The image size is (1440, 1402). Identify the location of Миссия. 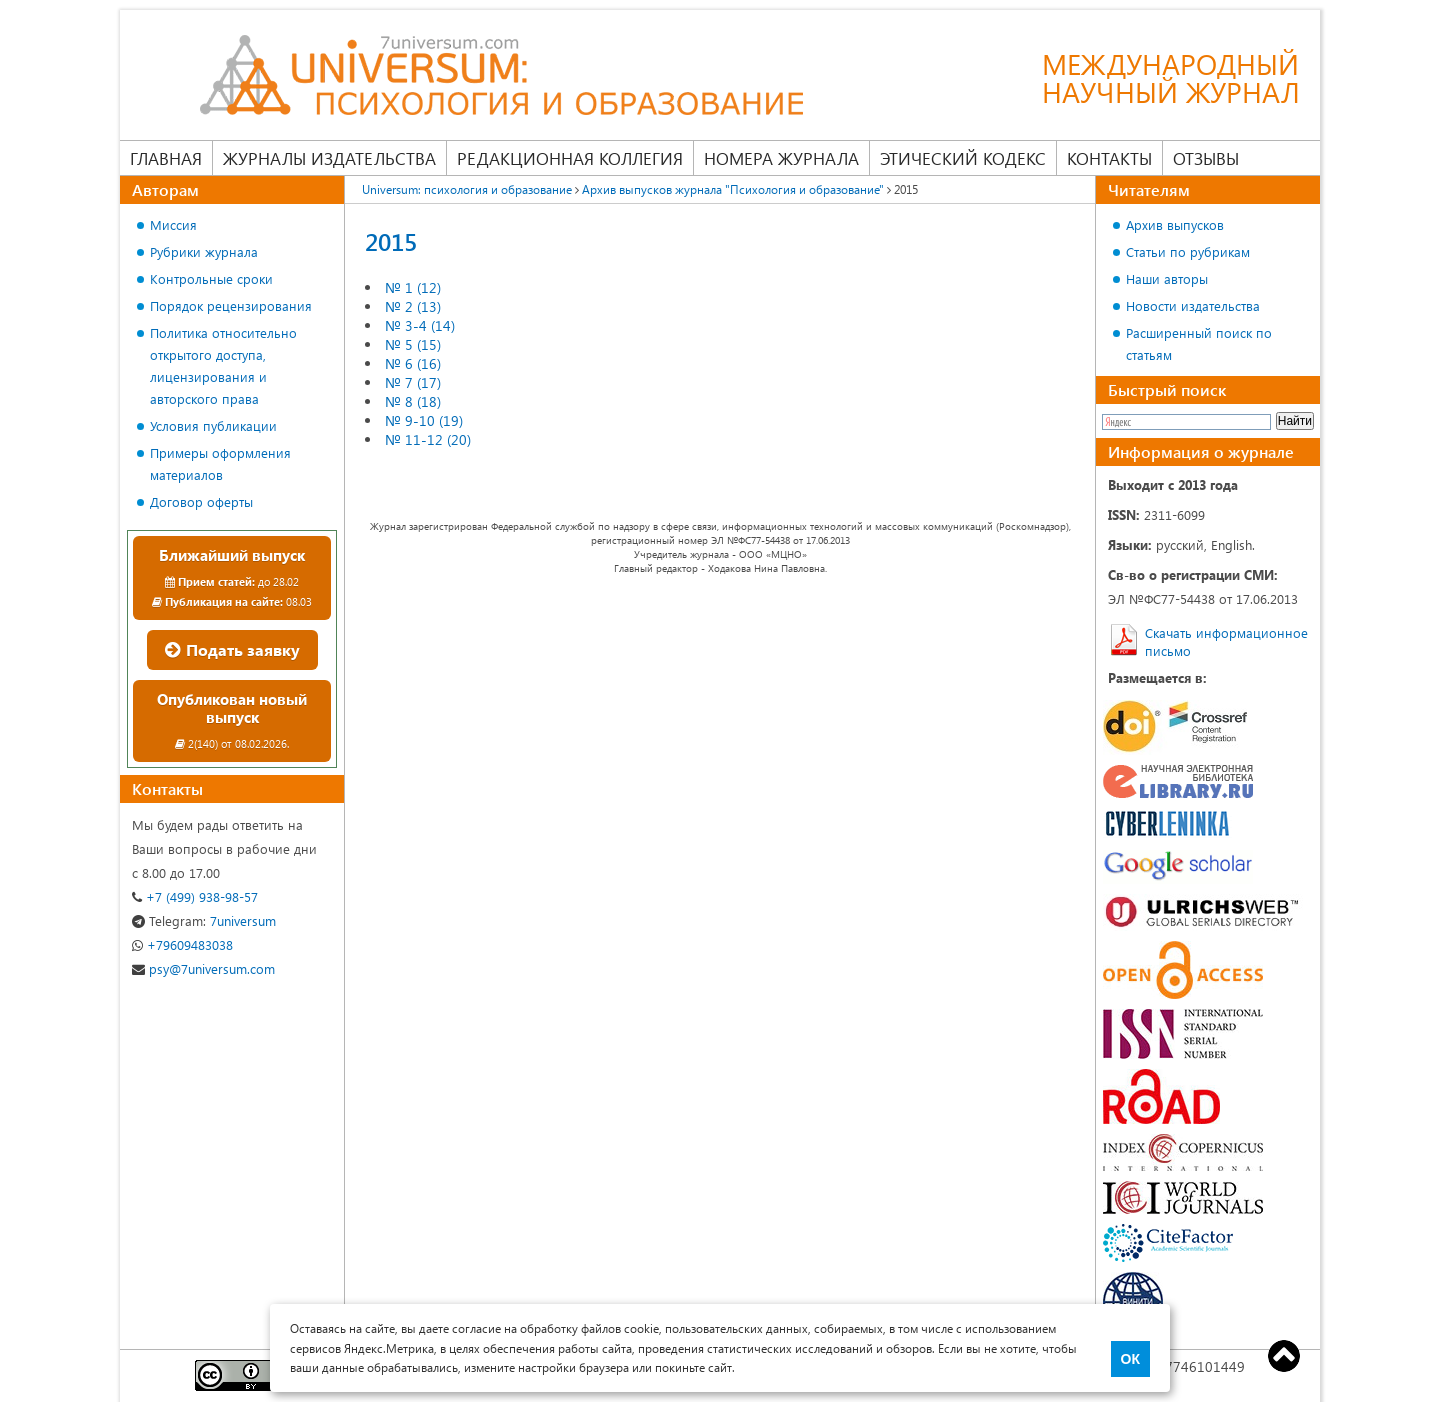
(173, 224).